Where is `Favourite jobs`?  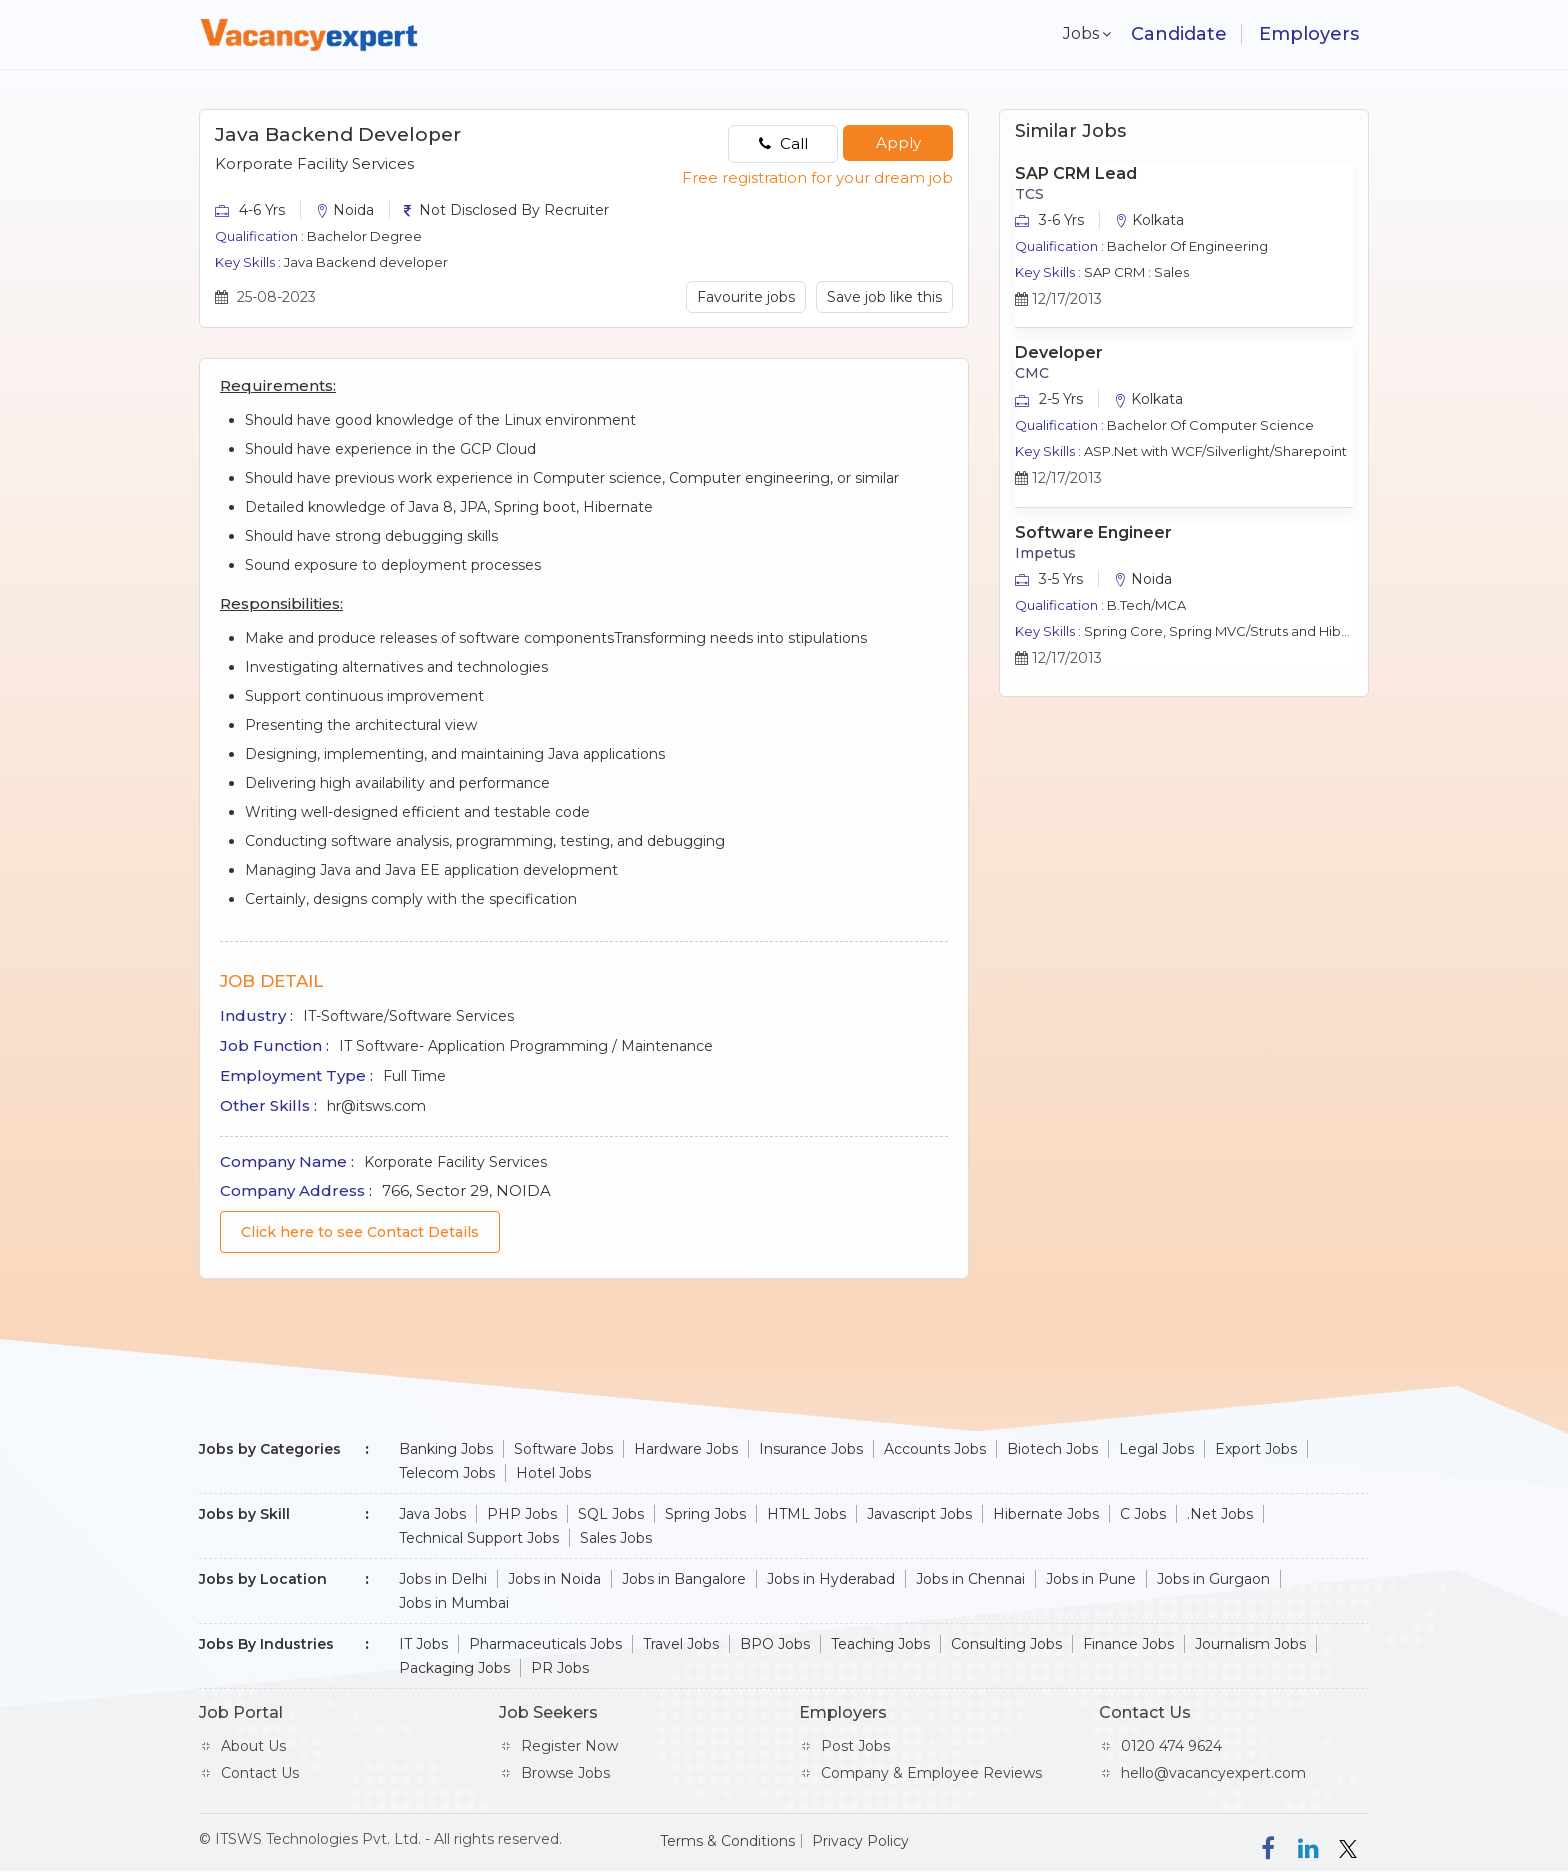
Favourite jobs is located at coordinates (746, 297).